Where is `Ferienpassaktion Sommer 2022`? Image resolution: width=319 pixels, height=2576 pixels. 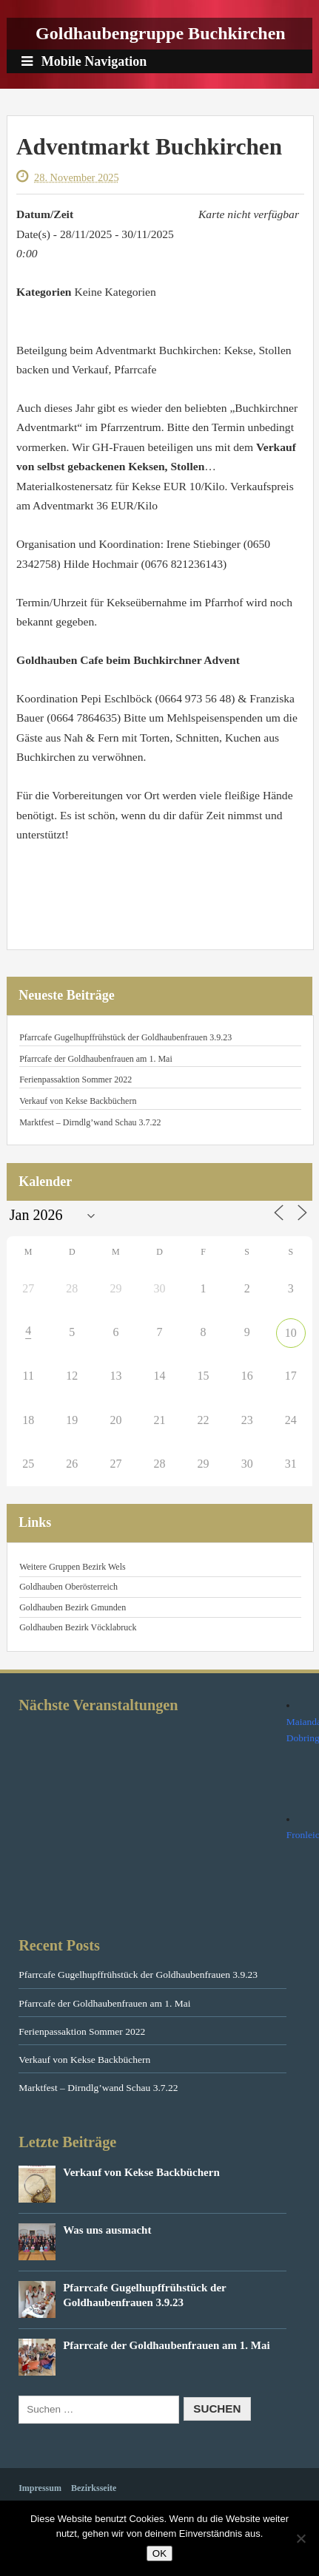 Ferienpassaktion Sommer 2022 is located at coordinates (75, 1079).